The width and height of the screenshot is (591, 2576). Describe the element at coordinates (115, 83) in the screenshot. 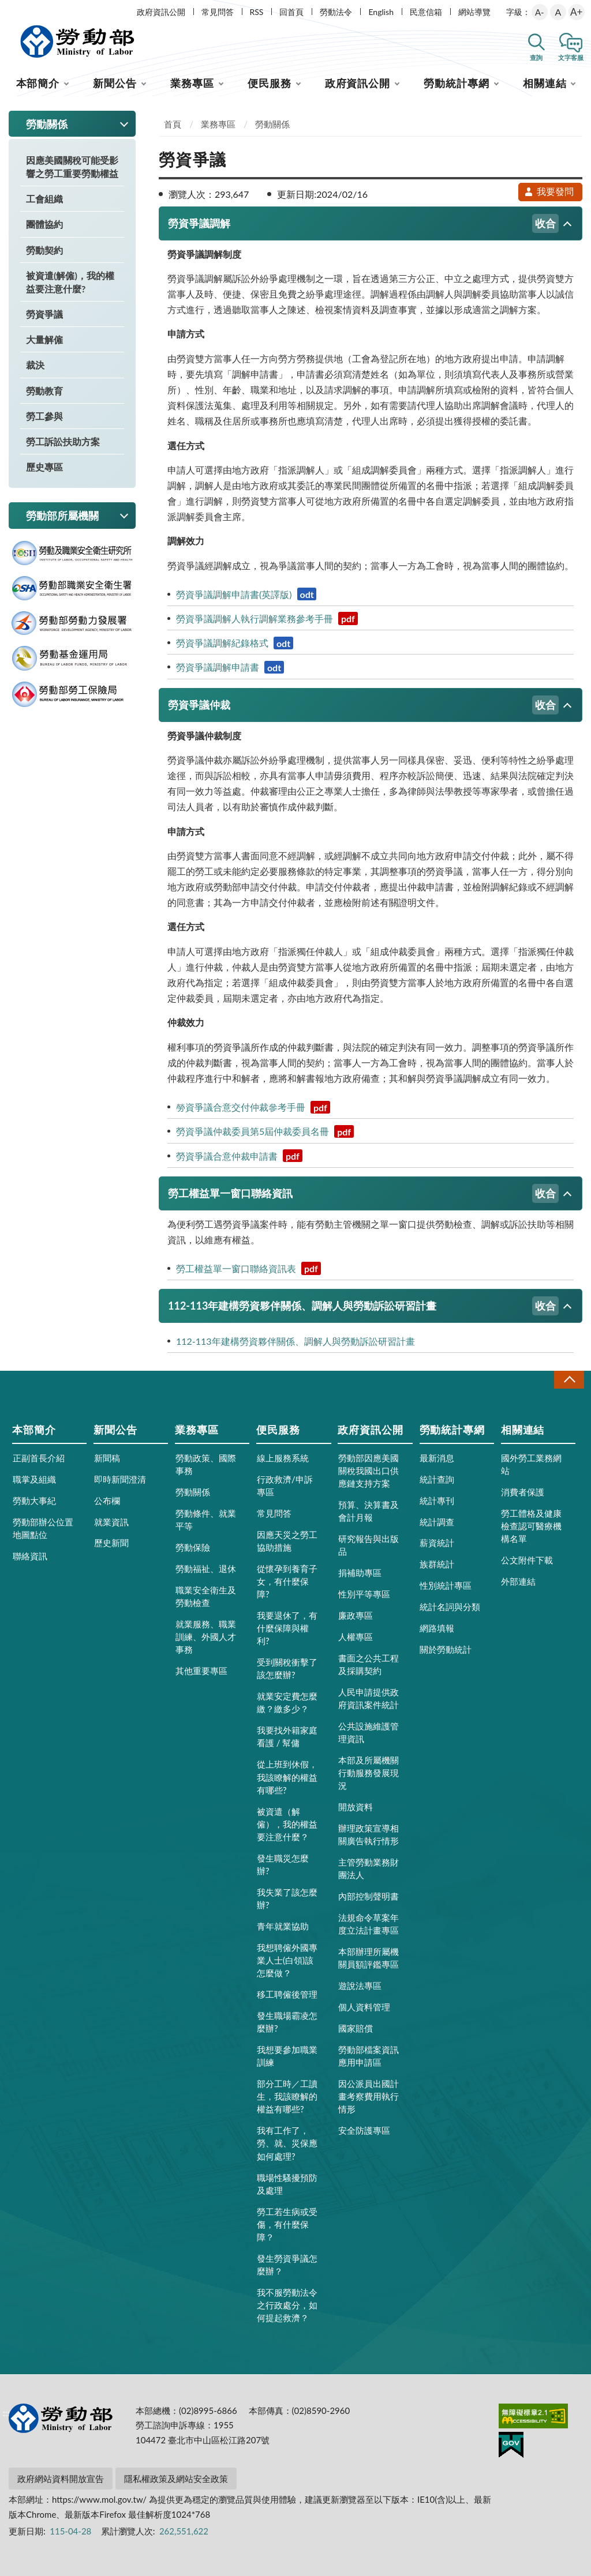

I see `新聞公告` at that location.